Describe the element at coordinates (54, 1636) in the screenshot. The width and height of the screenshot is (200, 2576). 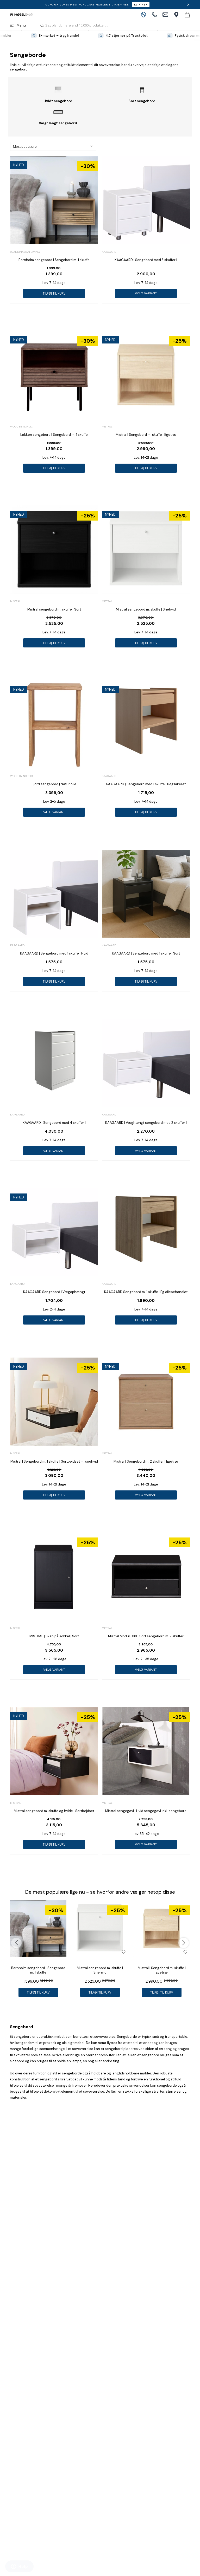
I see `MISTRAL | Skab på sokkel | Sort` at that location.